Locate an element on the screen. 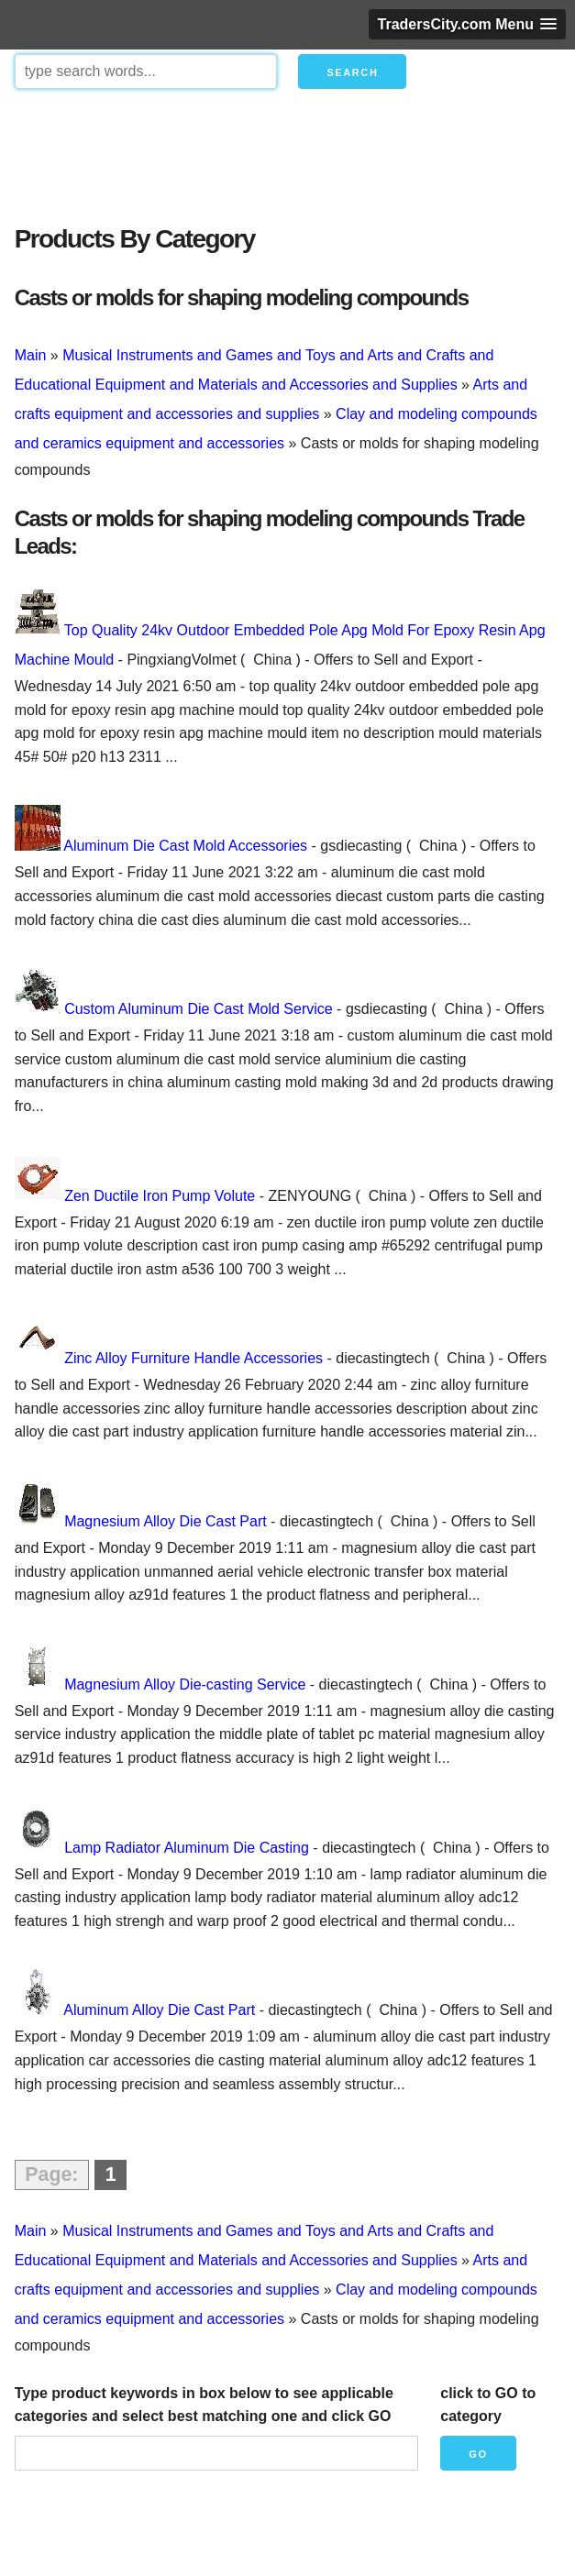 Image resolution: width=575 pixels, height=2576 pixels. Lamp Radiator Aluminum Die Casting is located at coordinates (186, 1847).